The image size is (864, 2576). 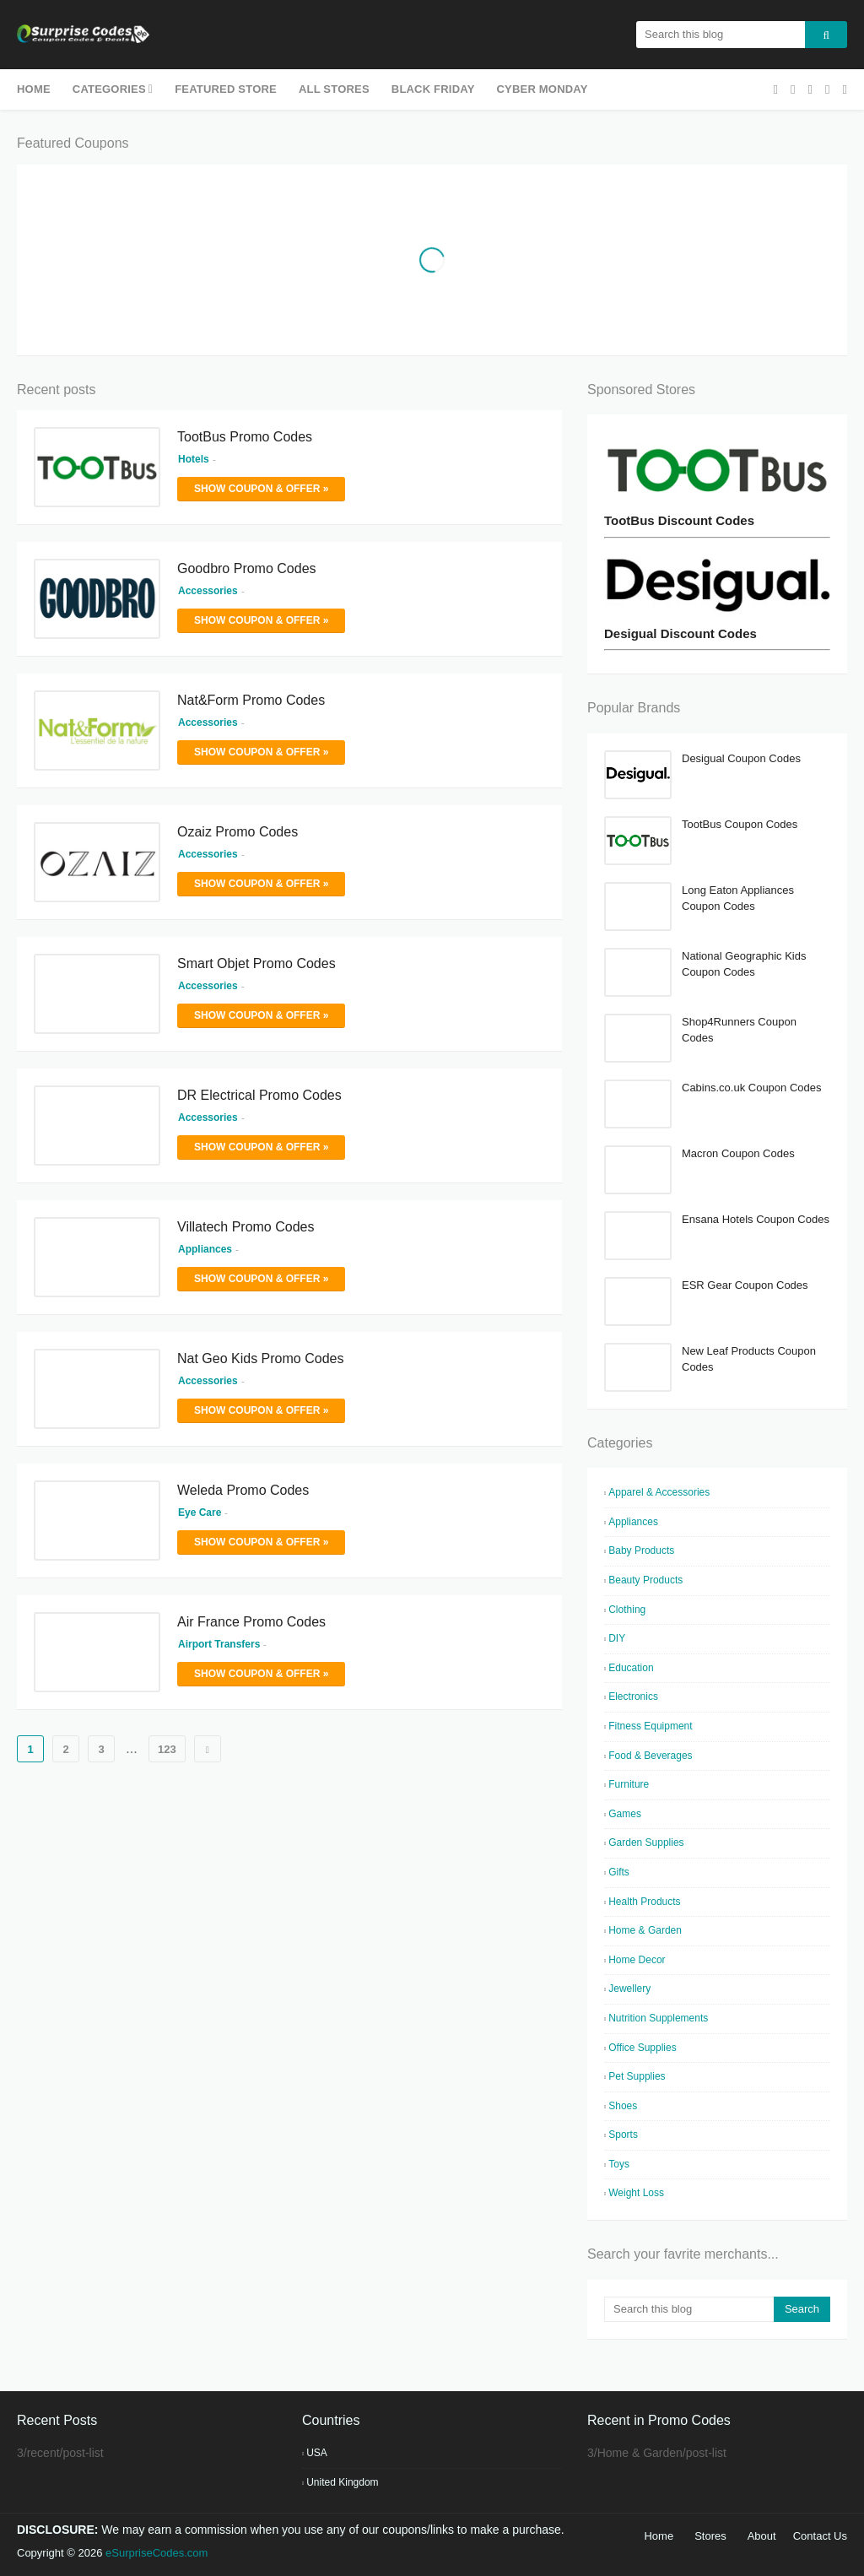 What do you see at coordinates (658, 2536) in the screenshot?
I see `Home` at bounding box center [658, 2536].